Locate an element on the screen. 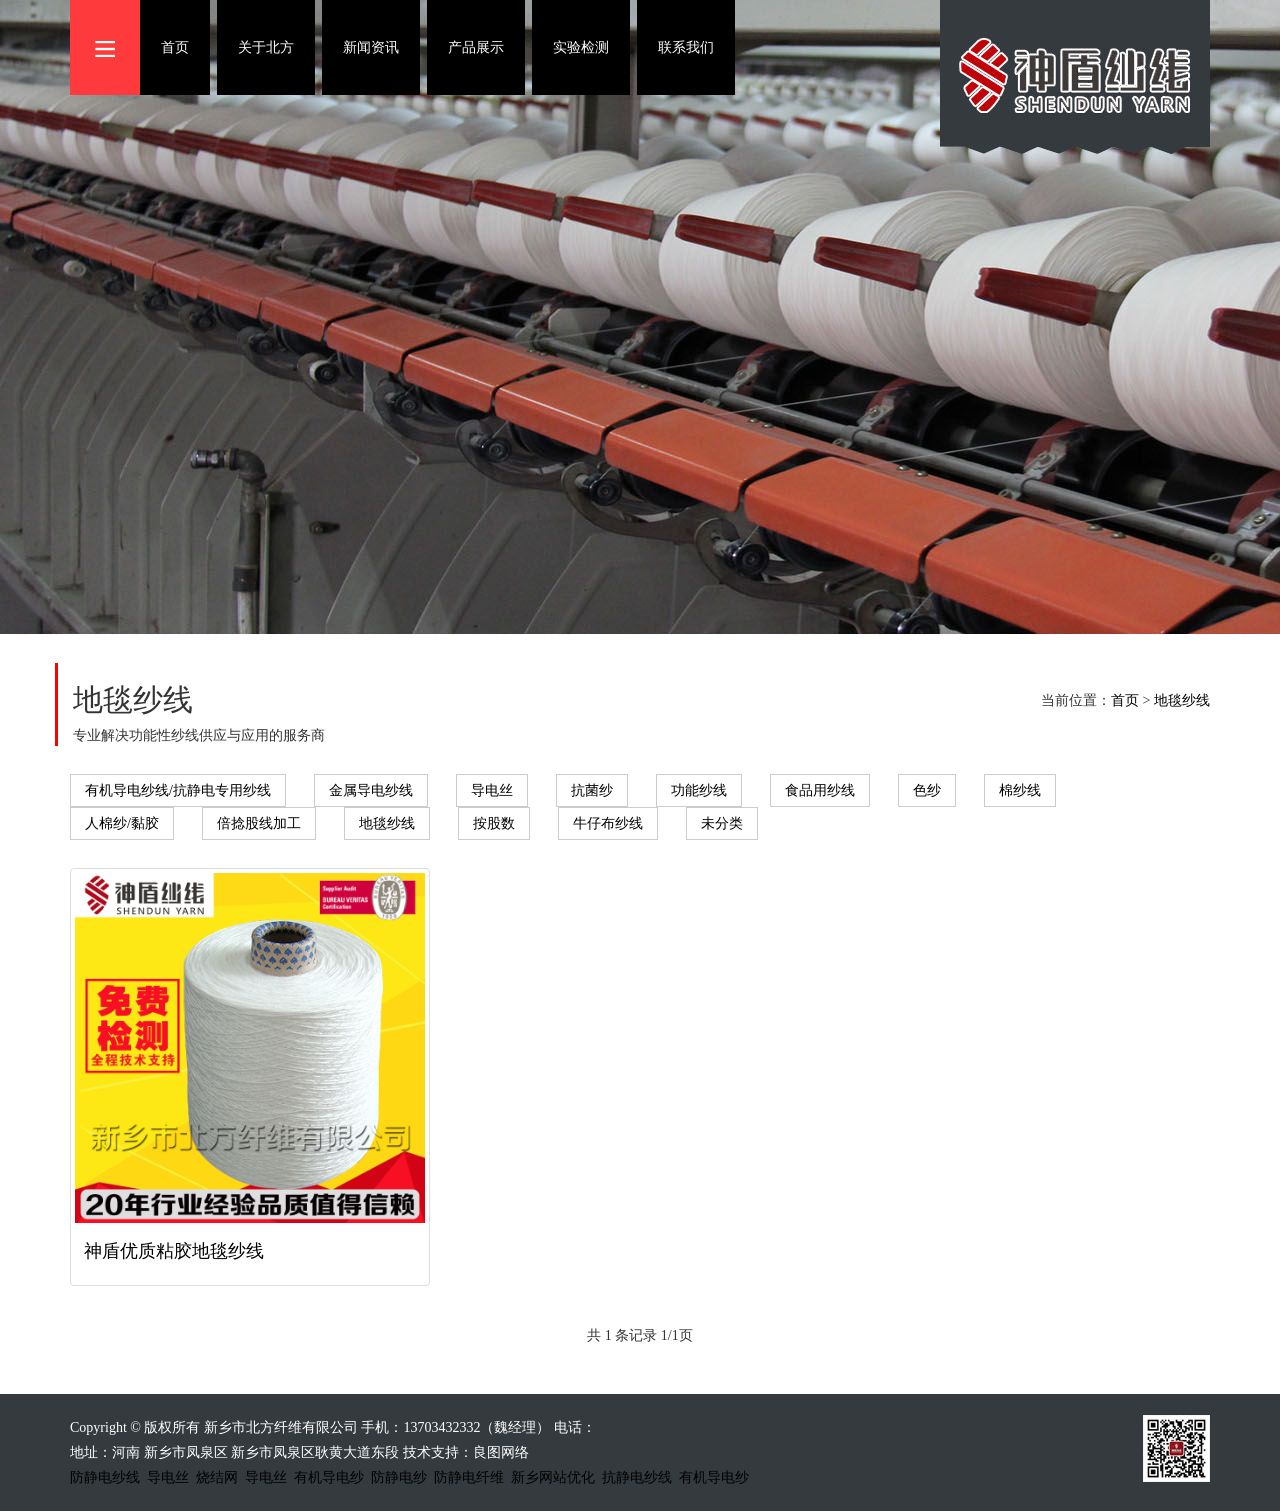 This screenshot has height=1511, width=1280. 新乡网站优化 is located at coordinates (553, 1477).